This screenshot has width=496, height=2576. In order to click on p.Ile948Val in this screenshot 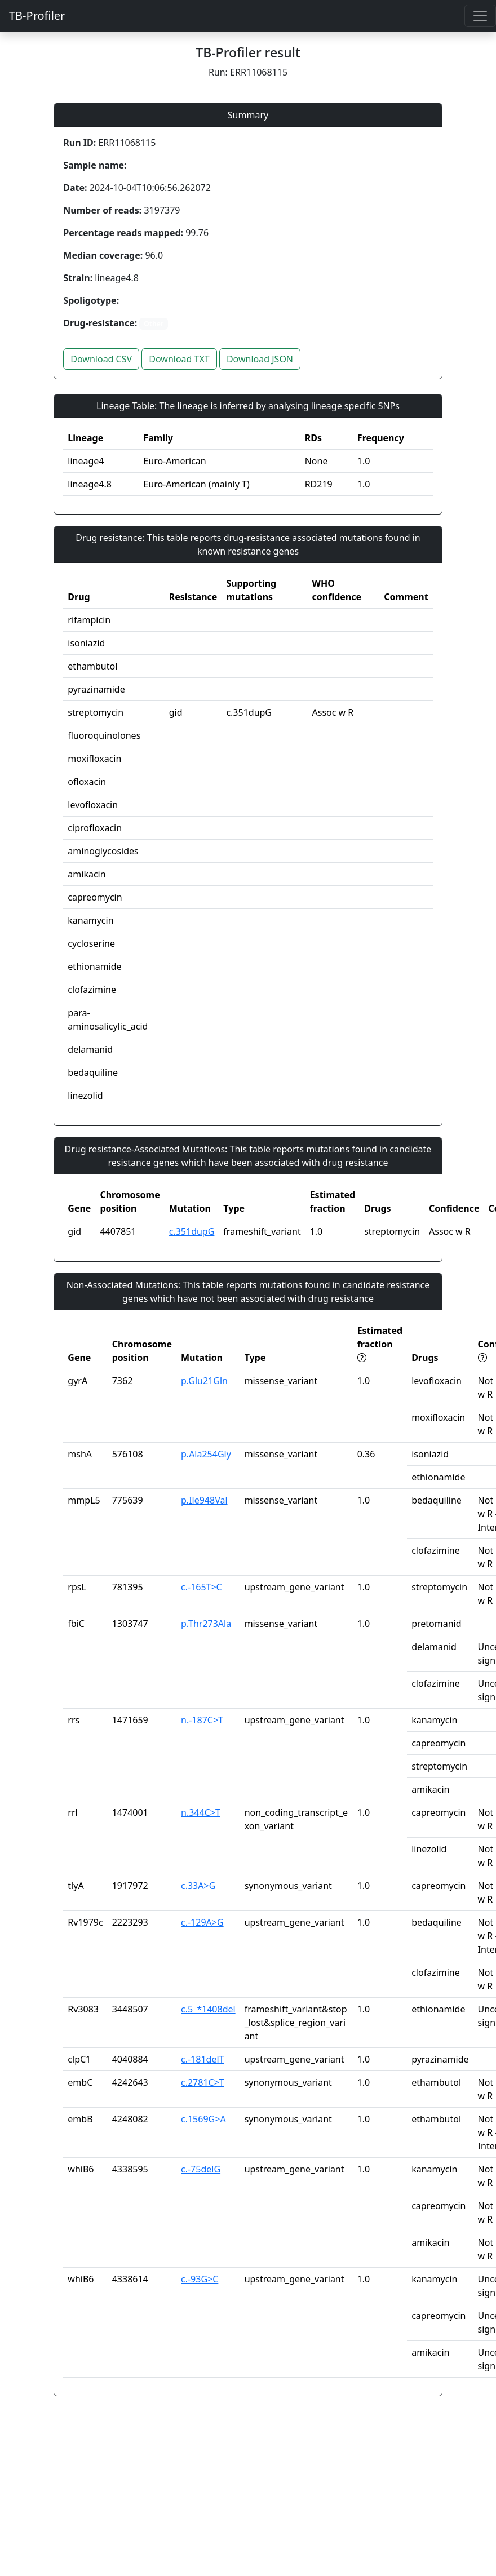, I will do `click(204, 1500)`.